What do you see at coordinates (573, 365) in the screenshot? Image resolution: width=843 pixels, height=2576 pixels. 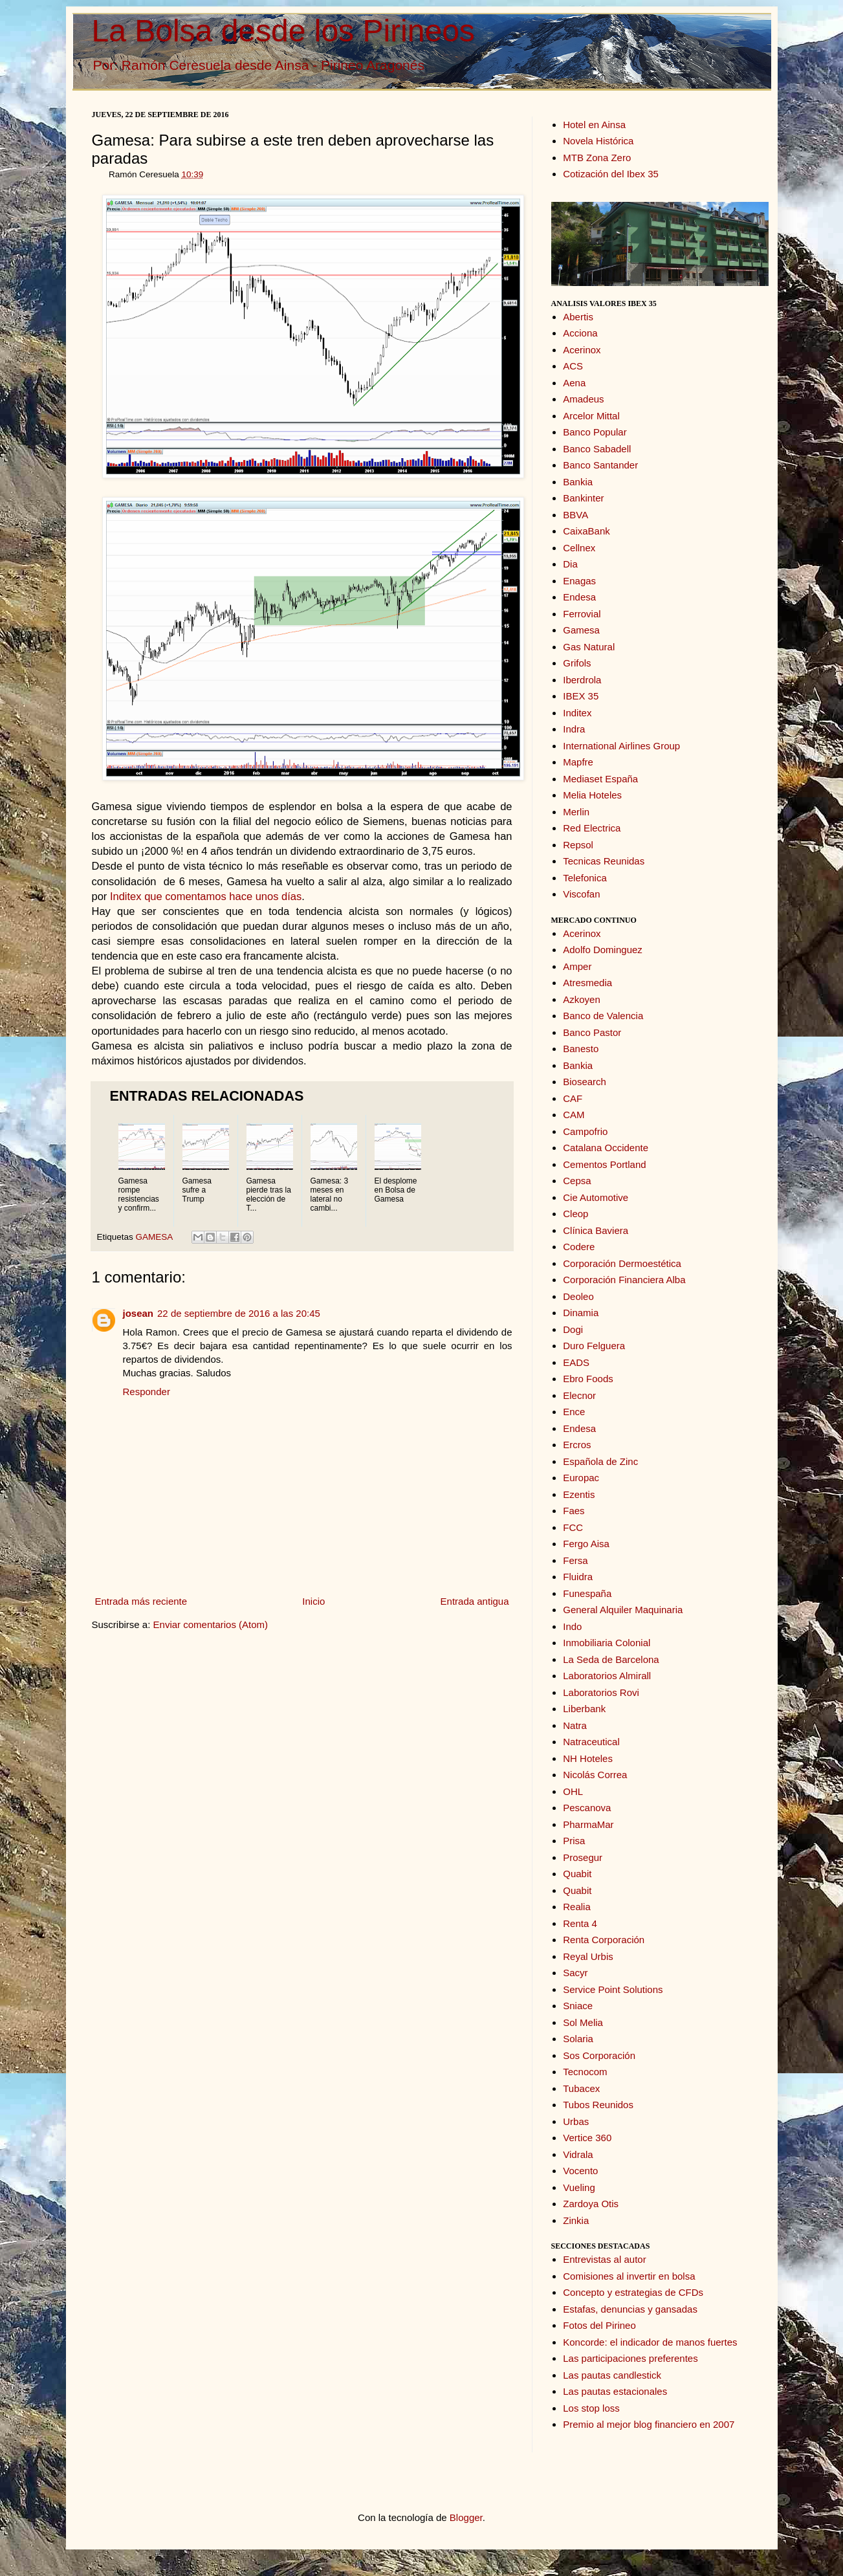 I see `ACS` at bounding box center [573, 365].